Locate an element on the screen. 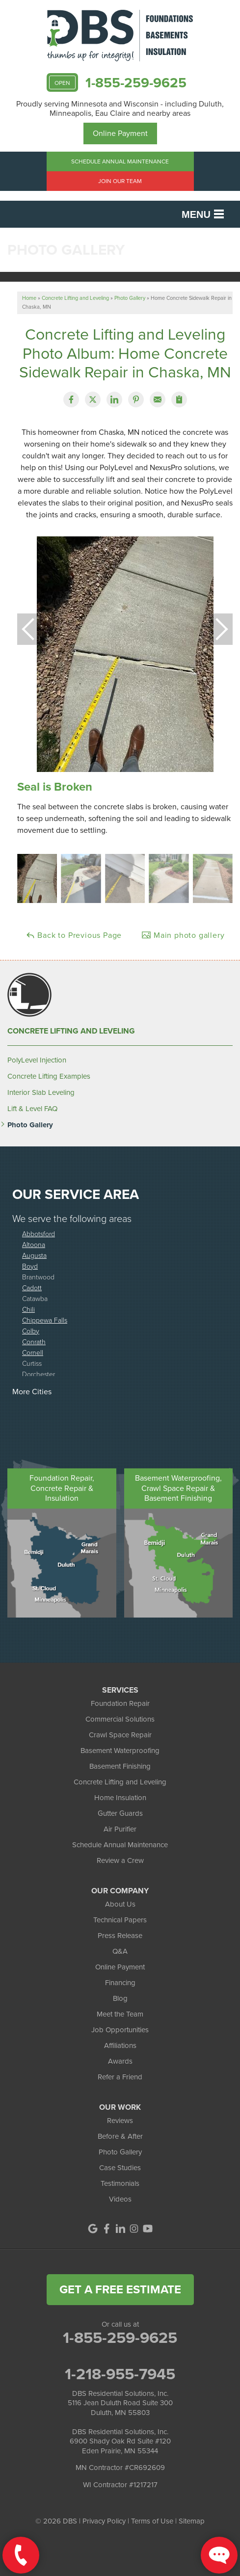 This screenshot has height=2576, width=240. Reviews is located at coordinates (120, 2120).